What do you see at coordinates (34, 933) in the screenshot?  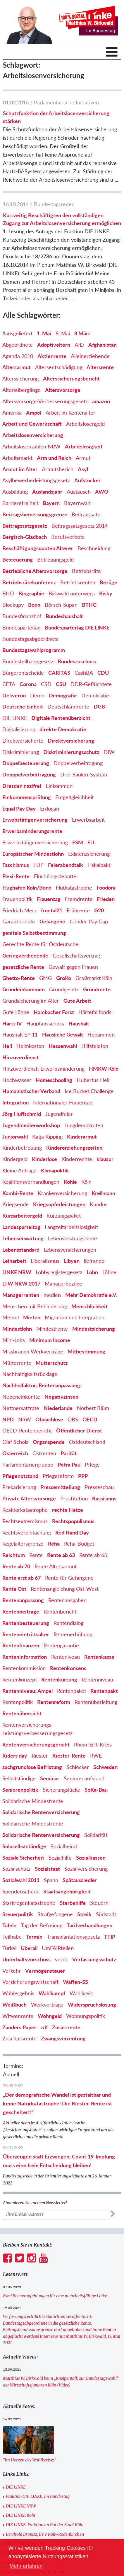 I see `genitale Selbstbestimmung` at bounding box center [34, 933].